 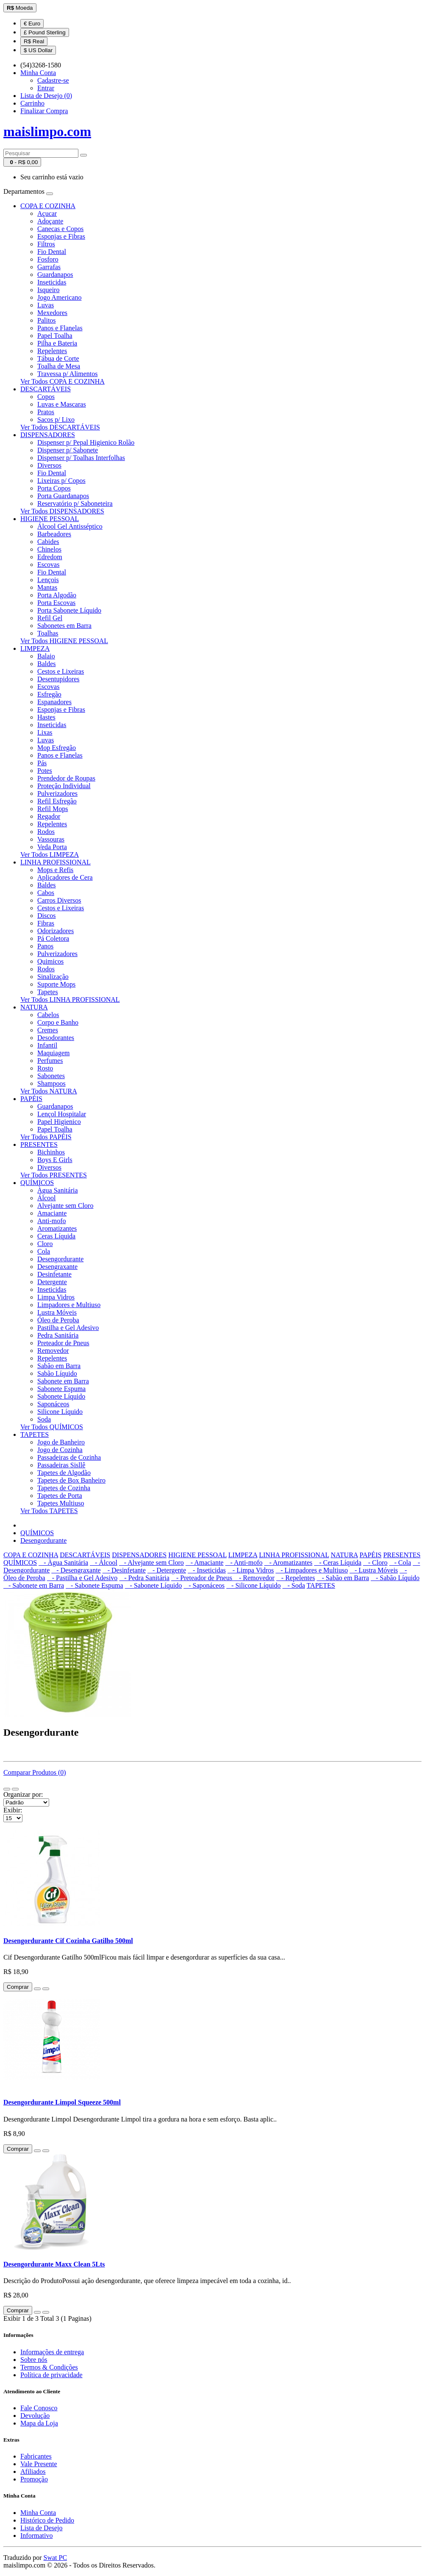 What do you see at coordinates (36, 2456) in the screenshot?
I see `Fabricantes` at bounding box center [36, 2456].